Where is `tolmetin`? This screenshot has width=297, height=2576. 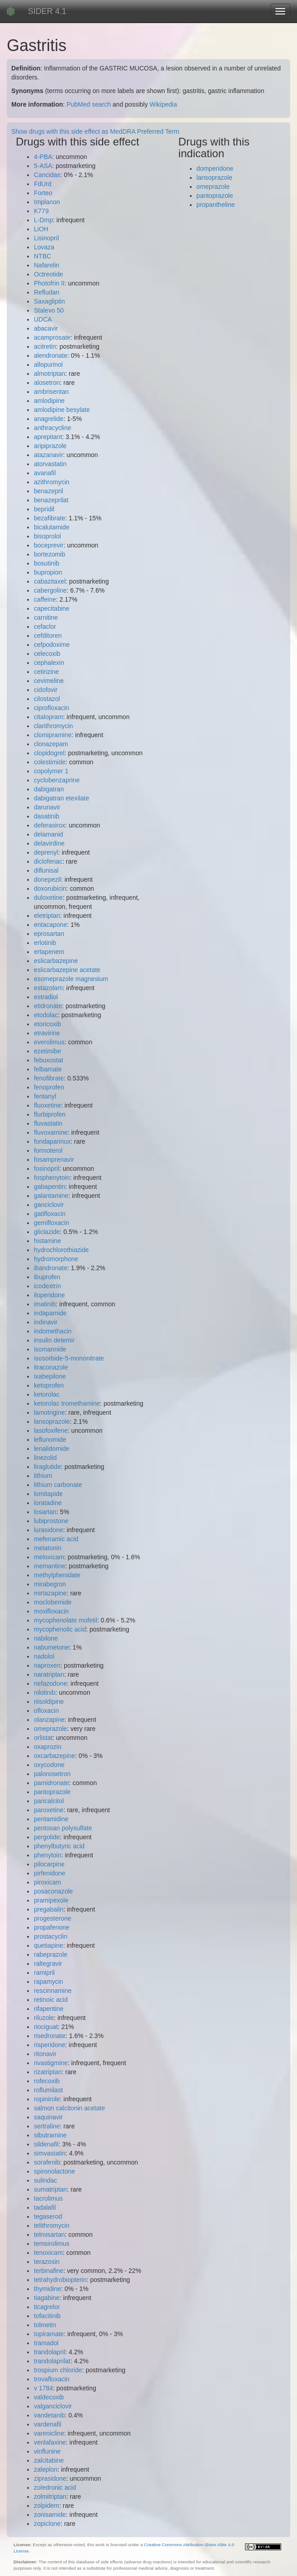 tolmetin is located at coordinates (45, 2324).